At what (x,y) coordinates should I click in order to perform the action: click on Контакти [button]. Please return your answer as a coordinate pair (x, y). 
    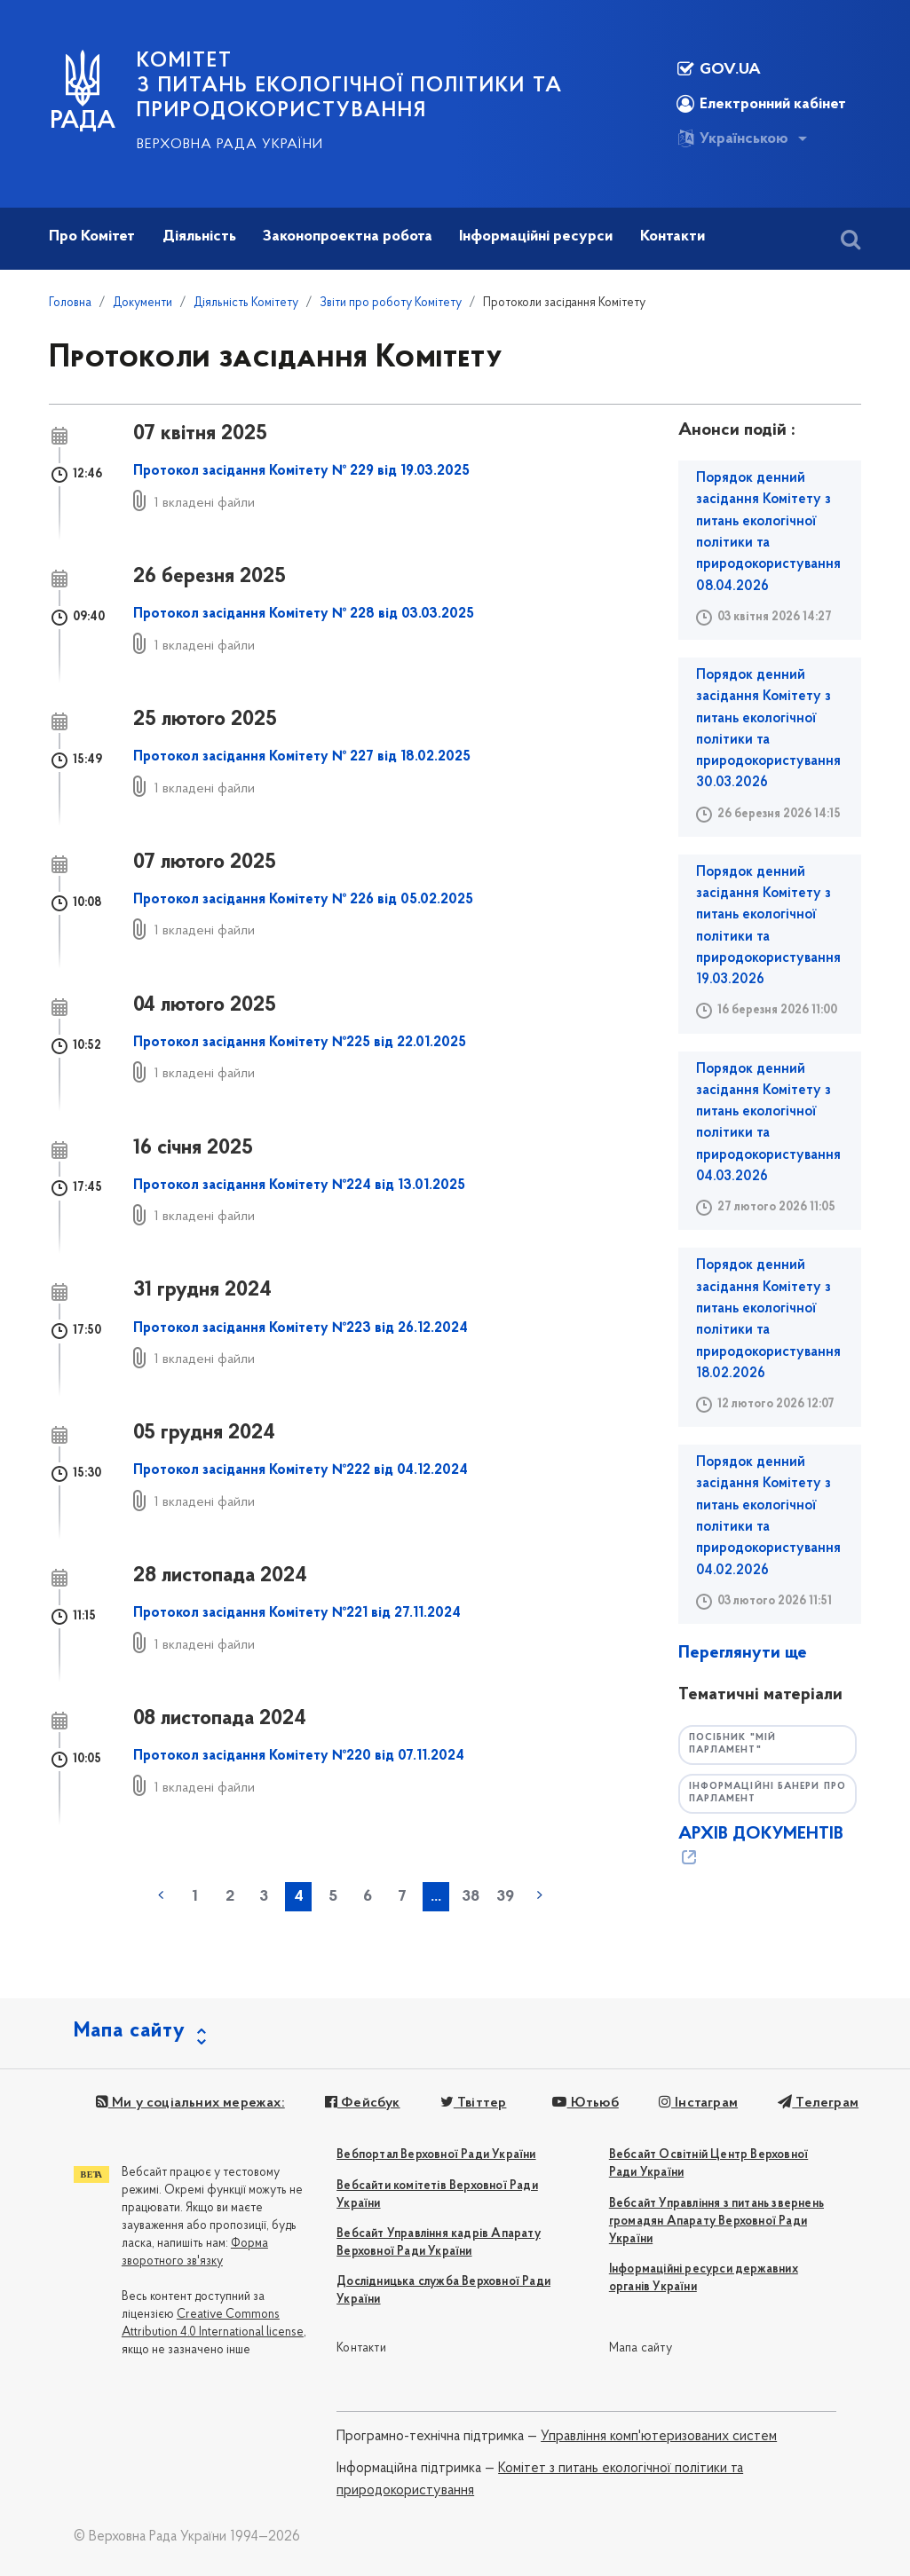
    Looking at the image, I should click on (672, 236).